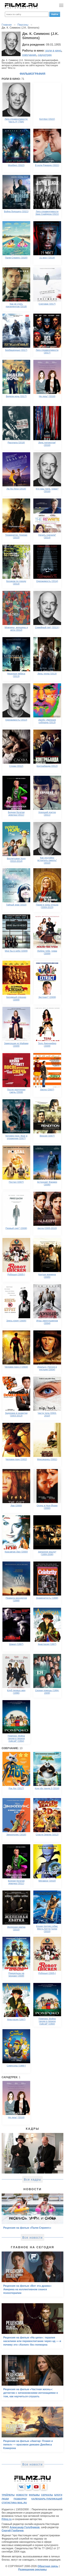 The height and width of the screenshot is (2576, 65). Describe the element at coordinates (8, 2495) in the screenshot. I see `трейлеры` at that location.